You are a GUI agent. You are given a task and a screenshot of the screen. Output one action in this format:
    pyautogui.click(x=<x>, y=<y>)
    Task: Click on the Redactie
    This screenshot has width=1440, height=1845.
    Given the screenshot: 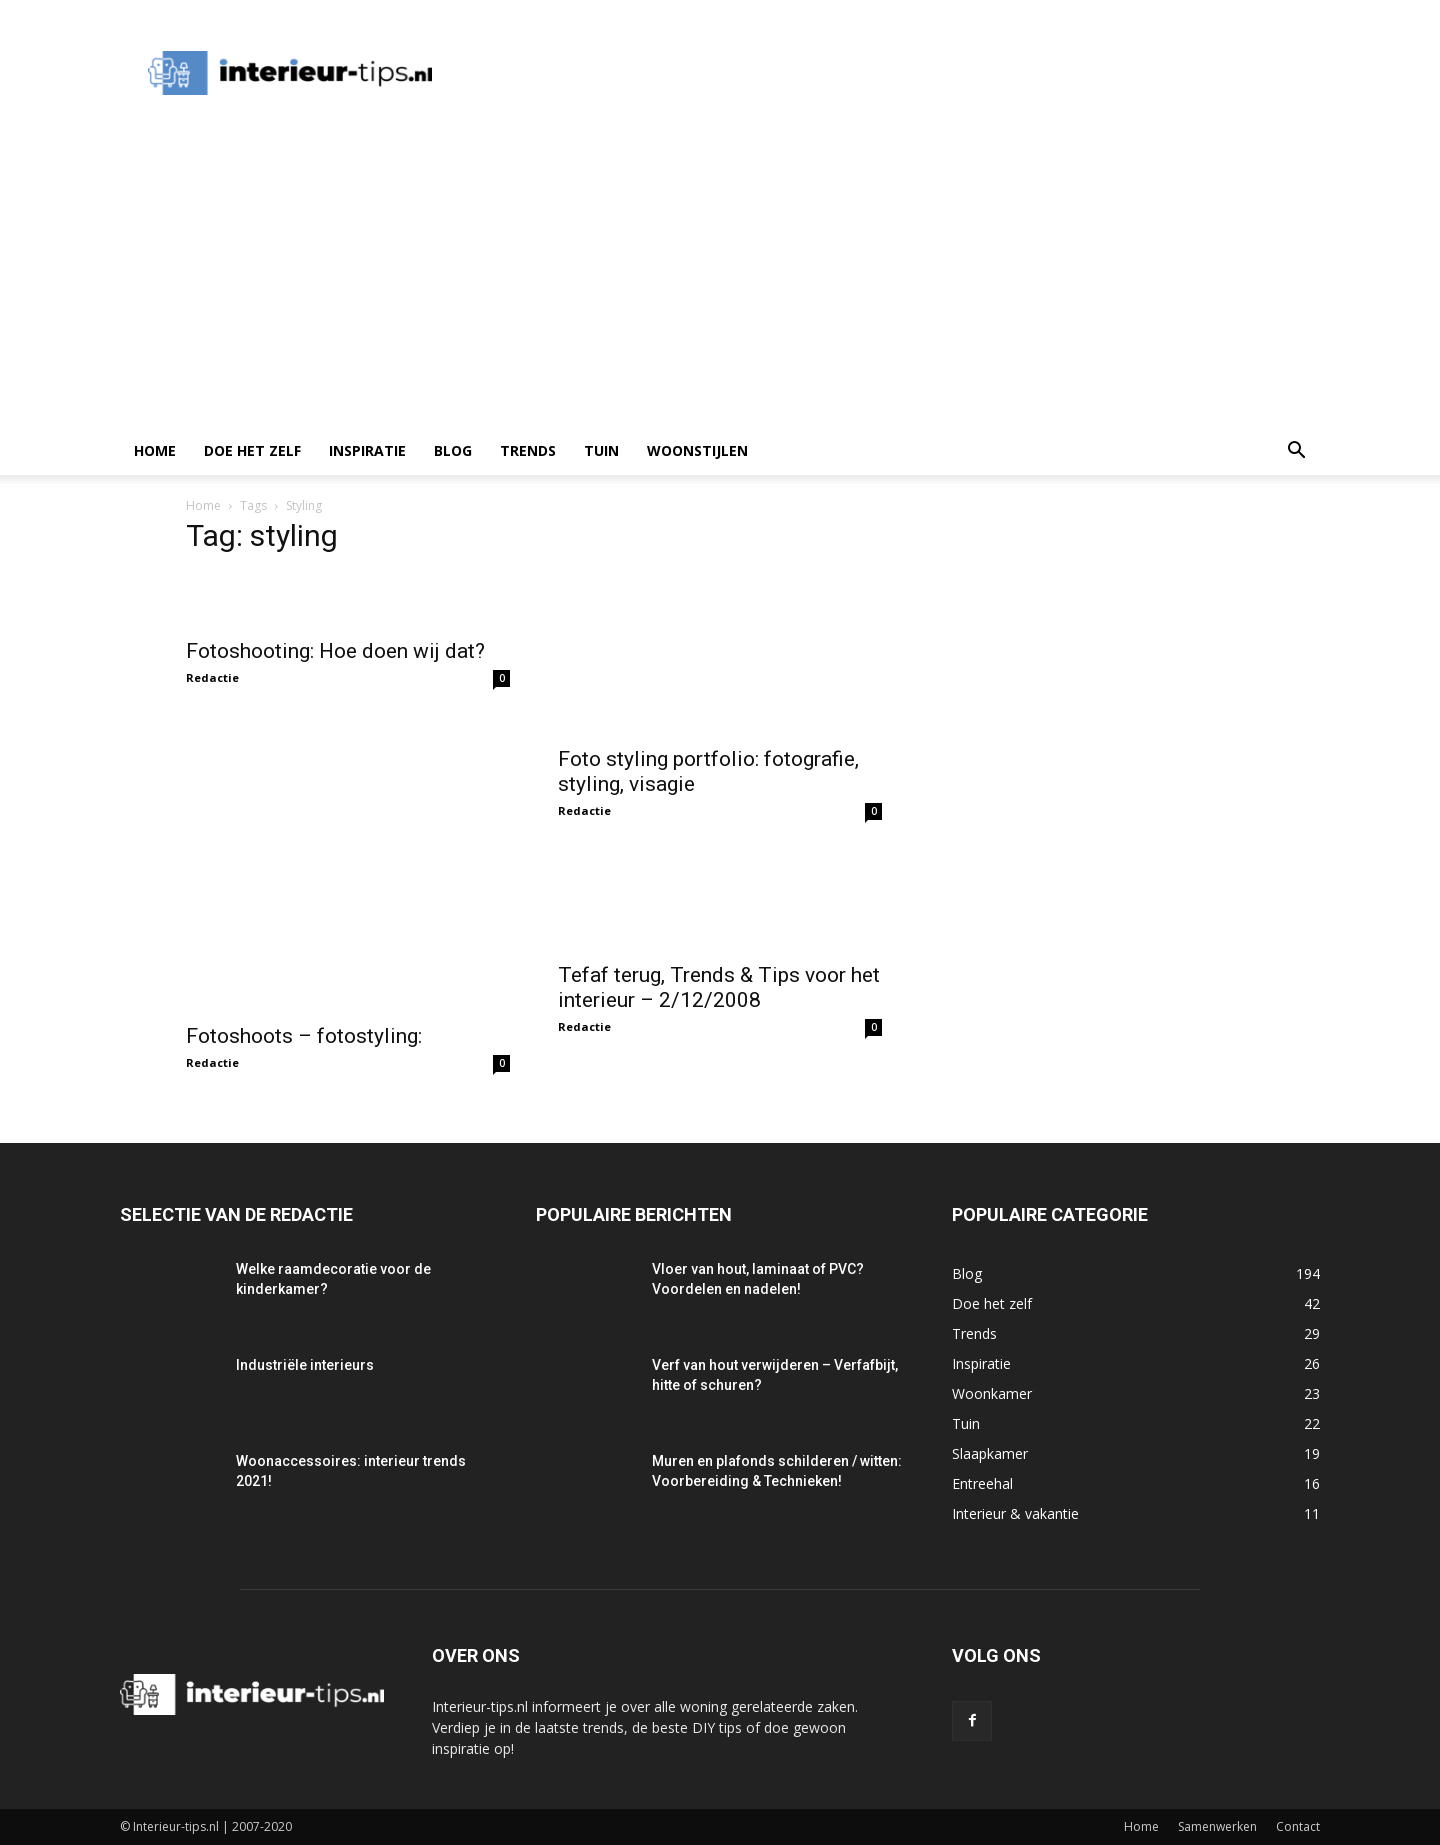 What is the action you would take?
    pyautogui.click(x=212, y=677)
    